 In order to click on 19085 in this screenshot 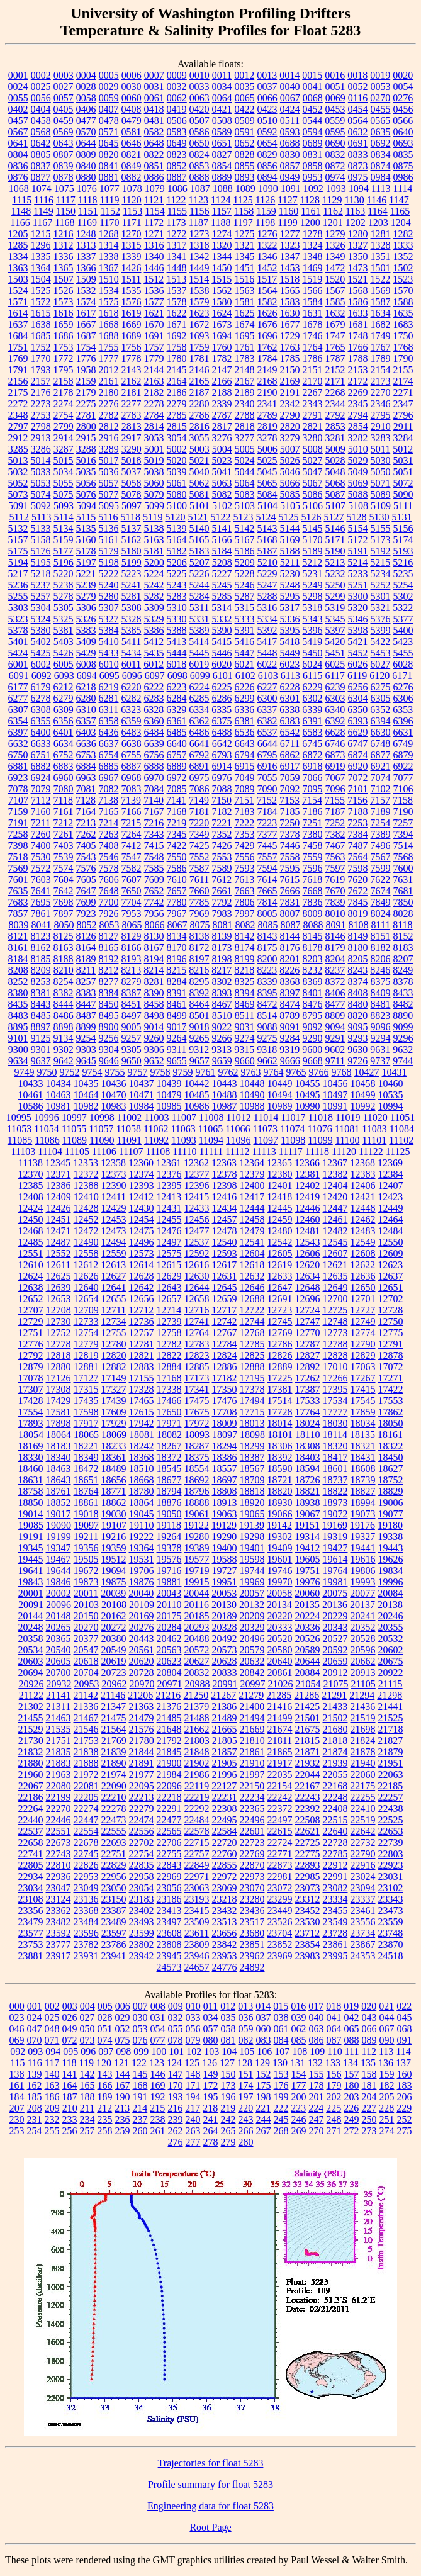, I will do `click(30, 1525)`.